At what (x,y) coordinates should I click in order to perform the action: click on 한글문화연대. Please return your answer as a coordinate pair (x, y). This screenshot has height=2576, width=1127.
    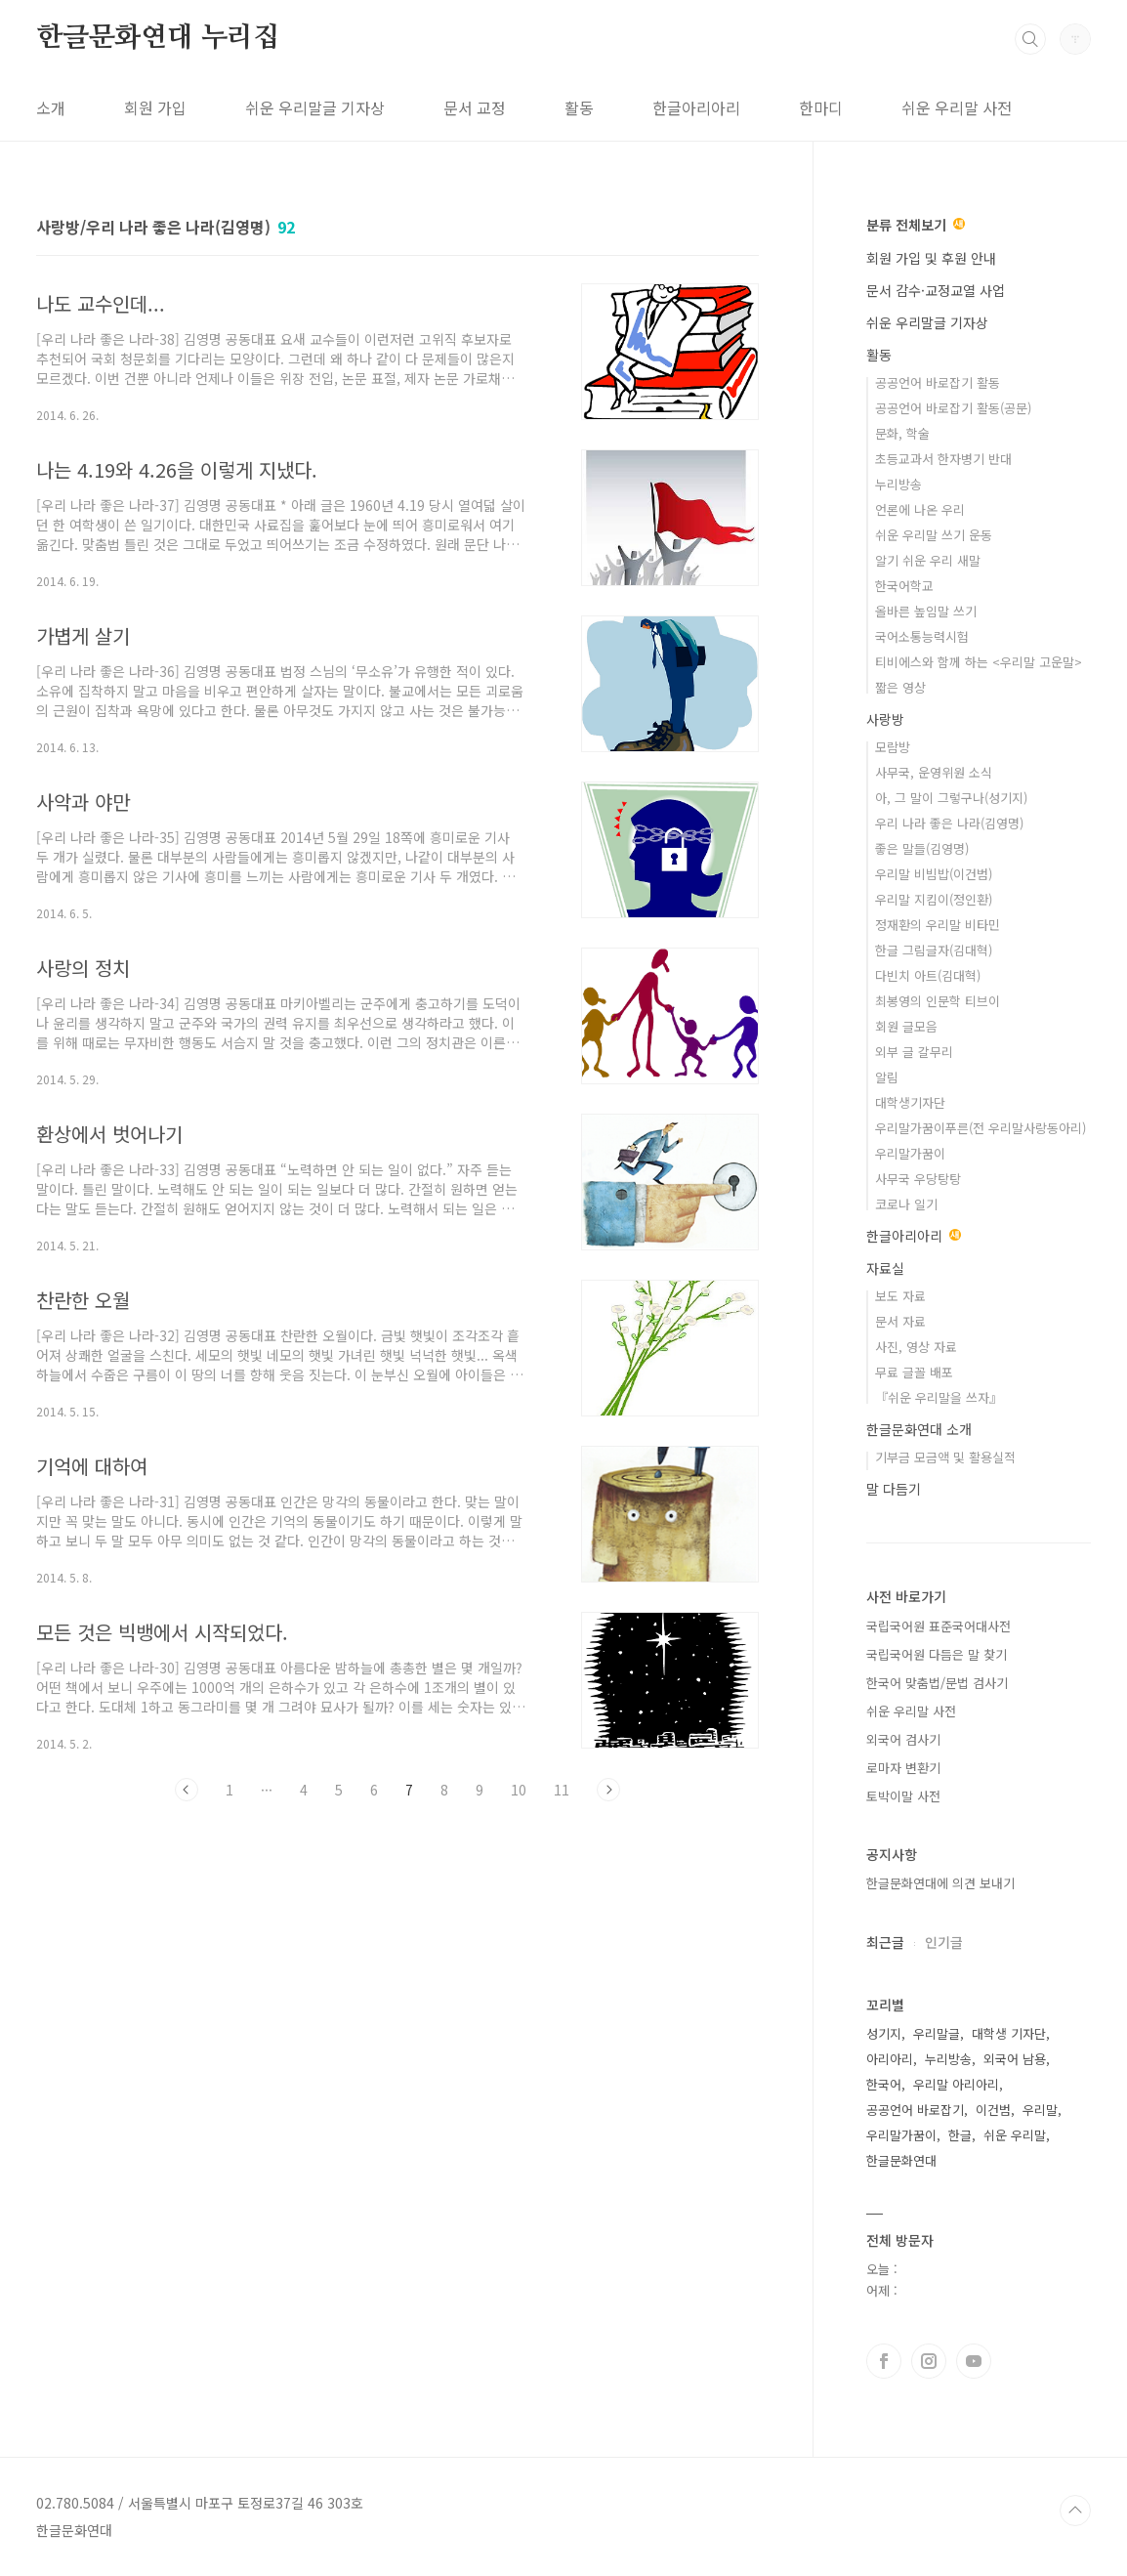
    Looking at the image, I should click on (901, 2160).